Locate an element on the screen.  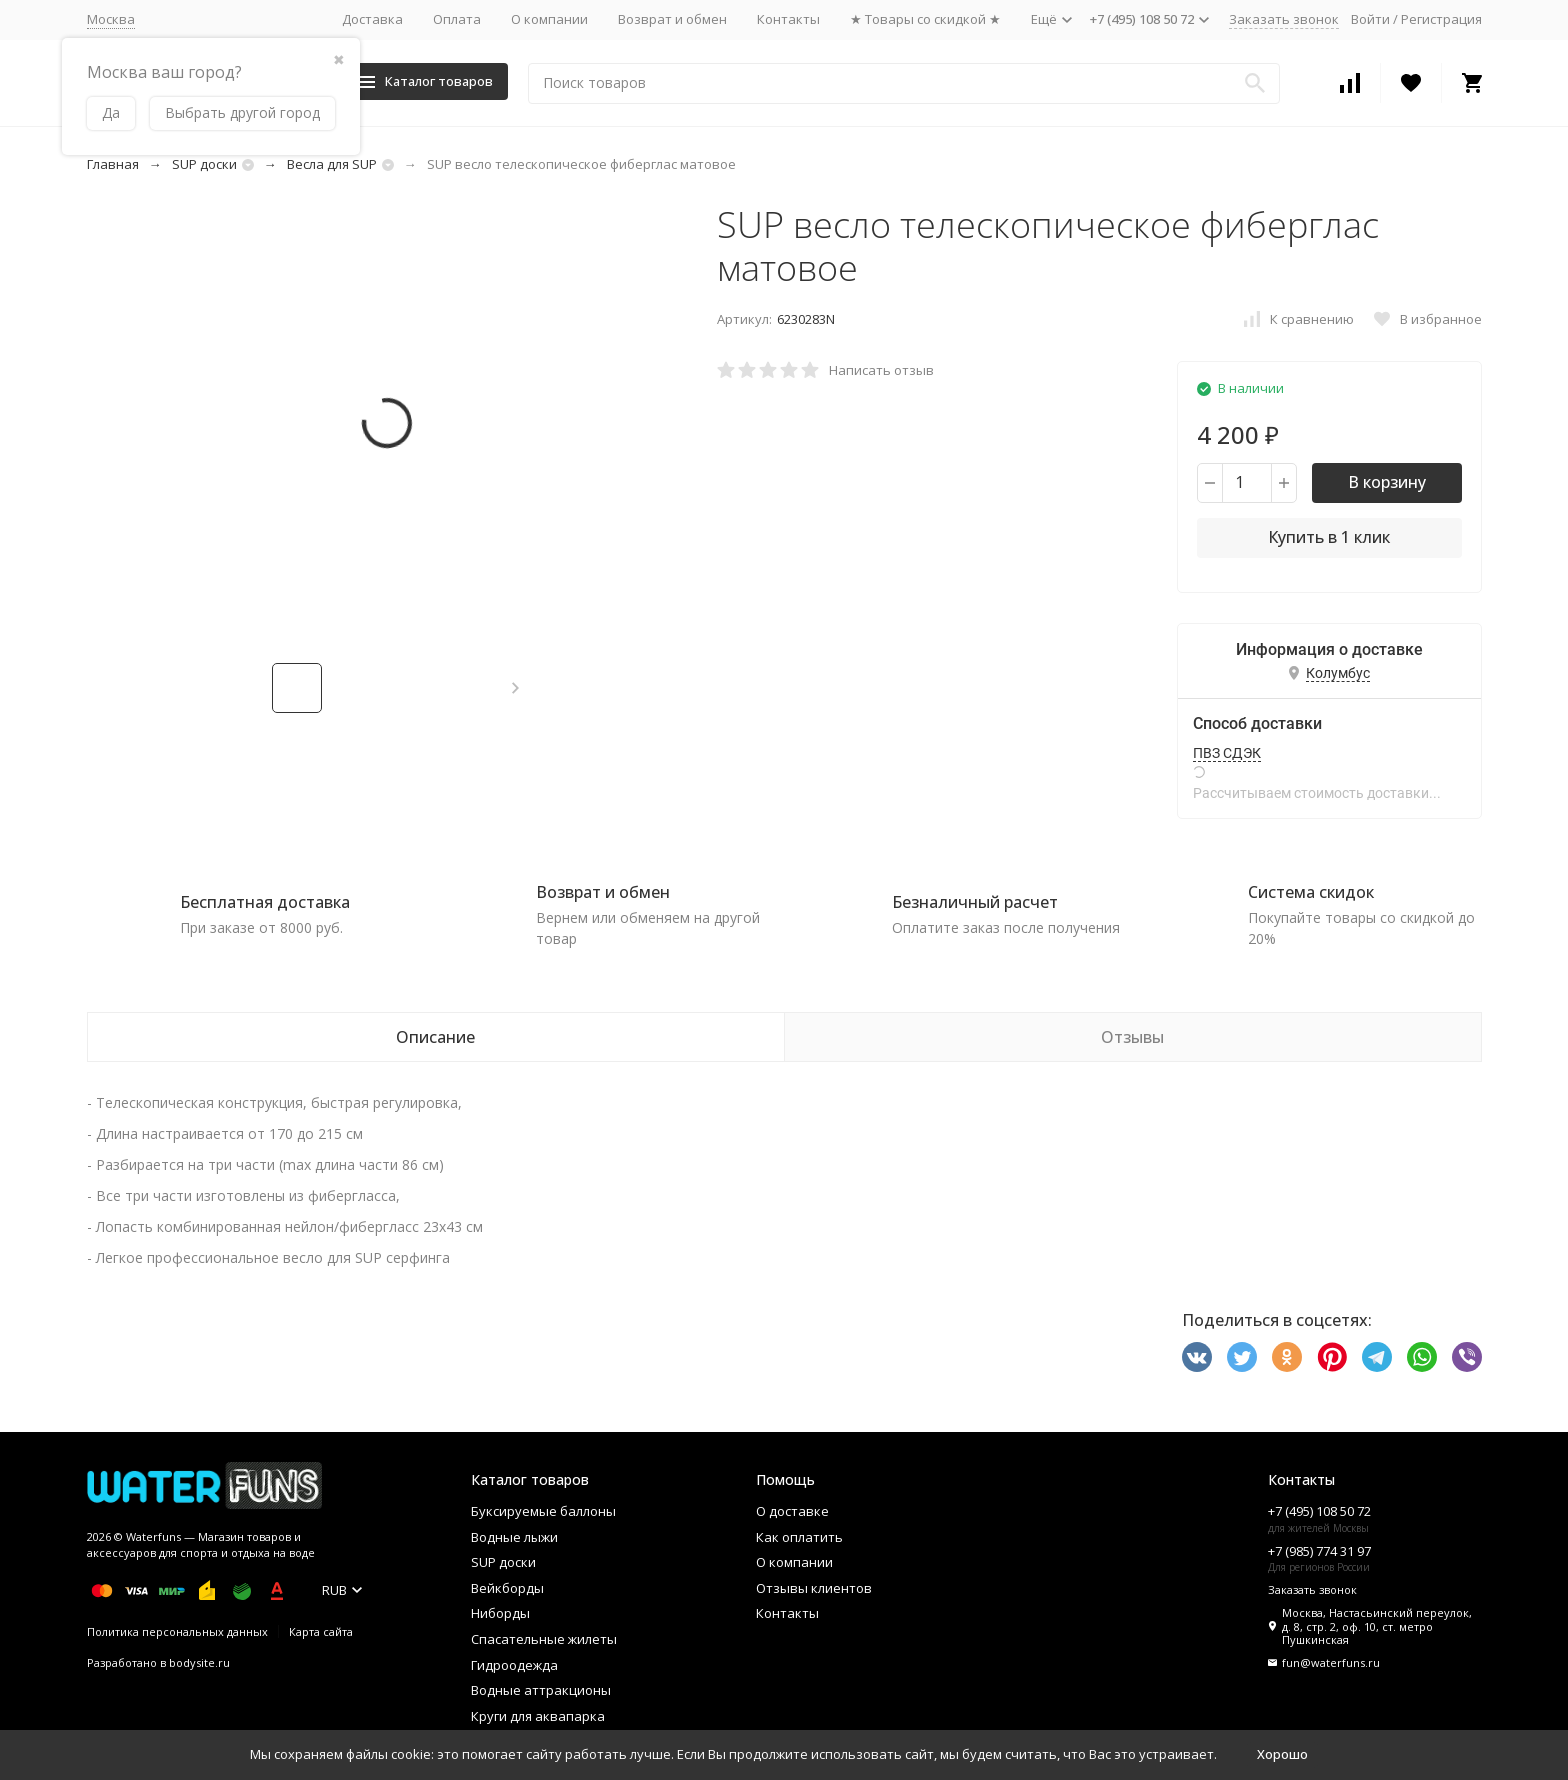
Как оплатить is located at coordinates (799, 1537).